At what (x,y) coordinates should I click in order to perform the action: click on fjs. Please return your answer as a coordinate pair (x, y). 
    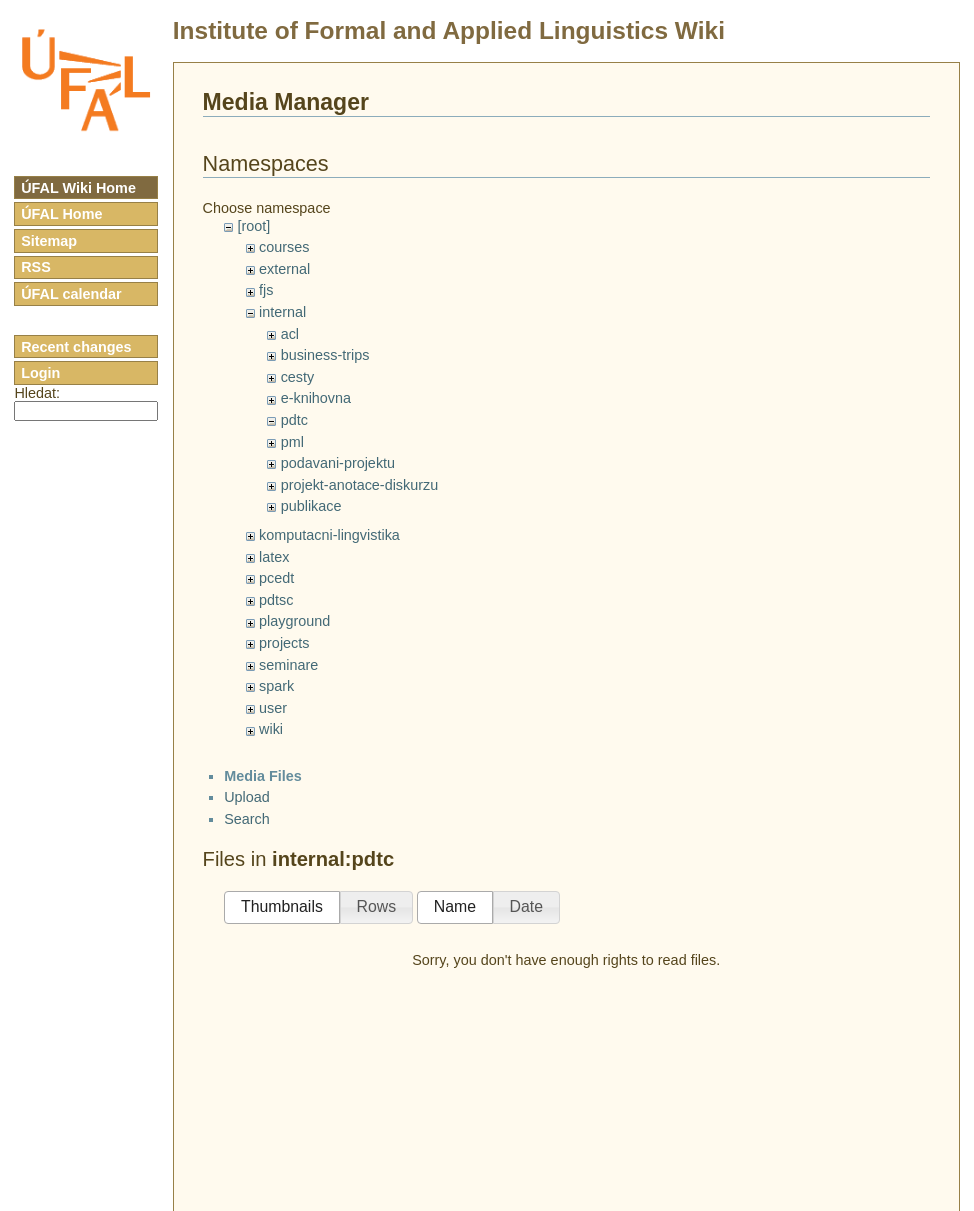
    Looking at the image, I should click on (266, 290).